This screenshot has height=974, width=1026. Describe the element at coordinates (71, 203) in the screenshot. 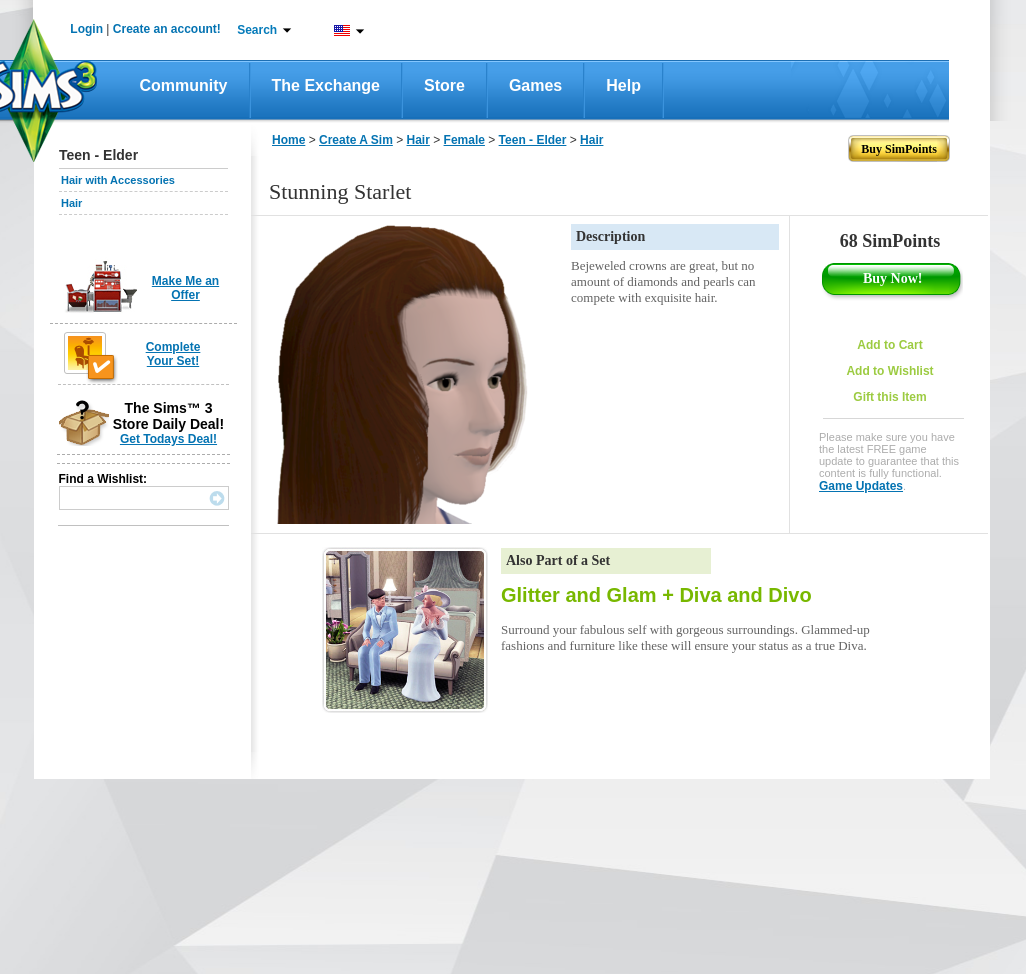

I see `Hair` at that location.